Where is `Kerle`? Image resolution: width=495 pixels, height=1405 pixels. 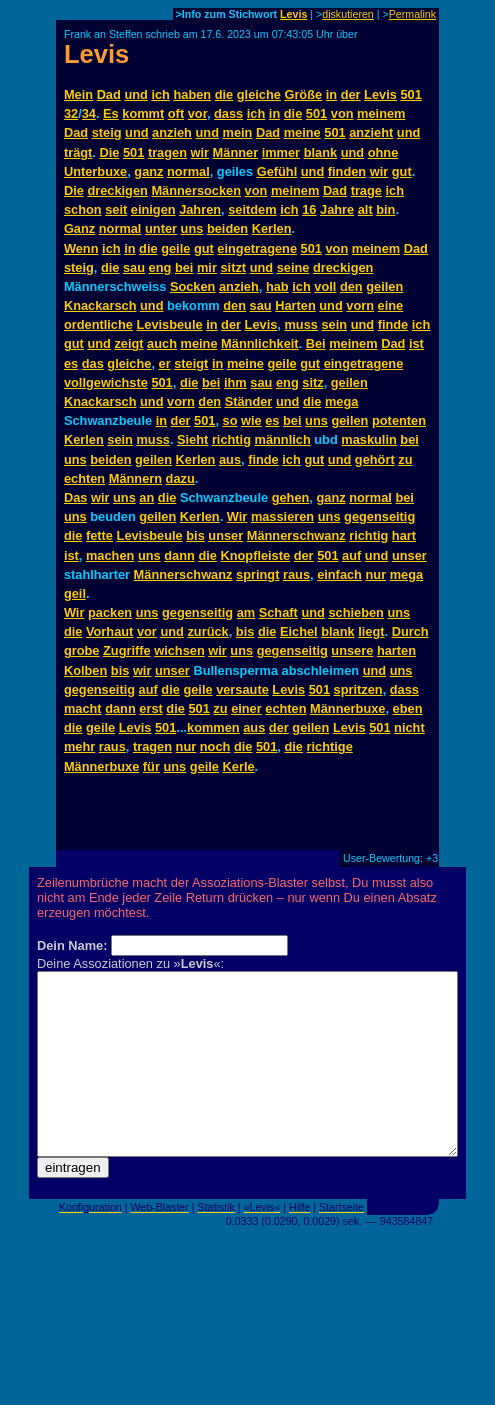
Kerle is located at coordinates (239, 766).